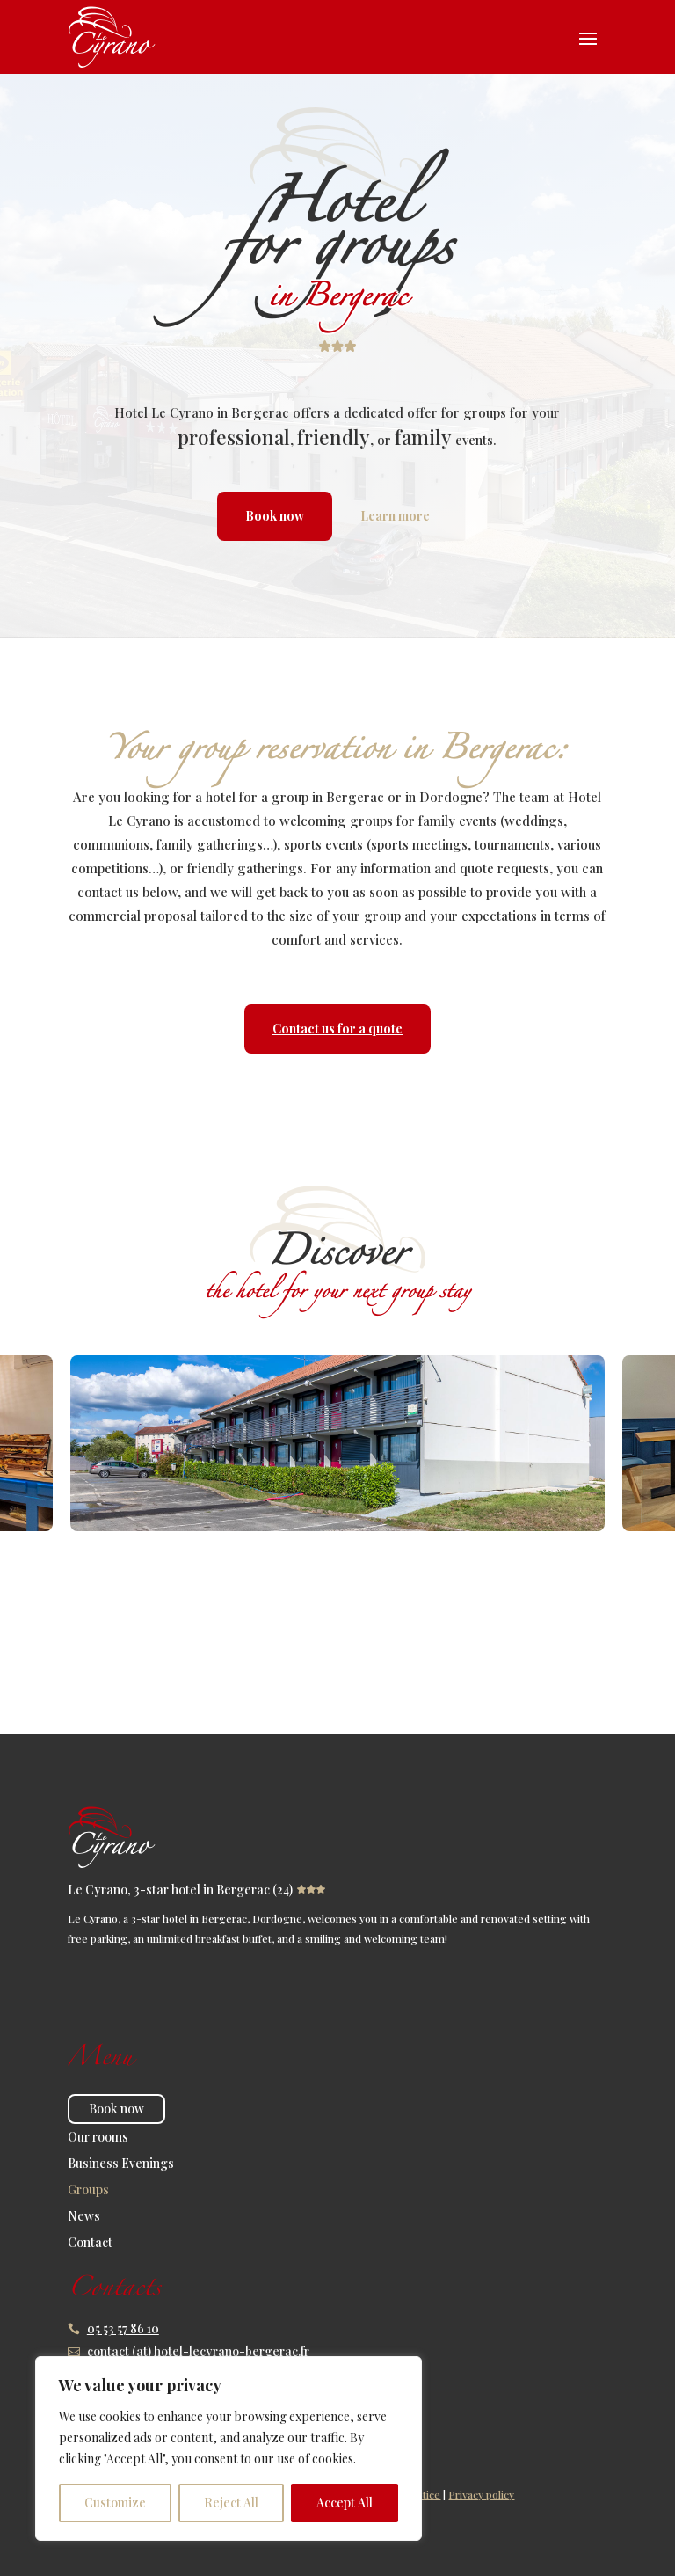  I want to click on 05 53 57 86 10, so click(123, 2328).